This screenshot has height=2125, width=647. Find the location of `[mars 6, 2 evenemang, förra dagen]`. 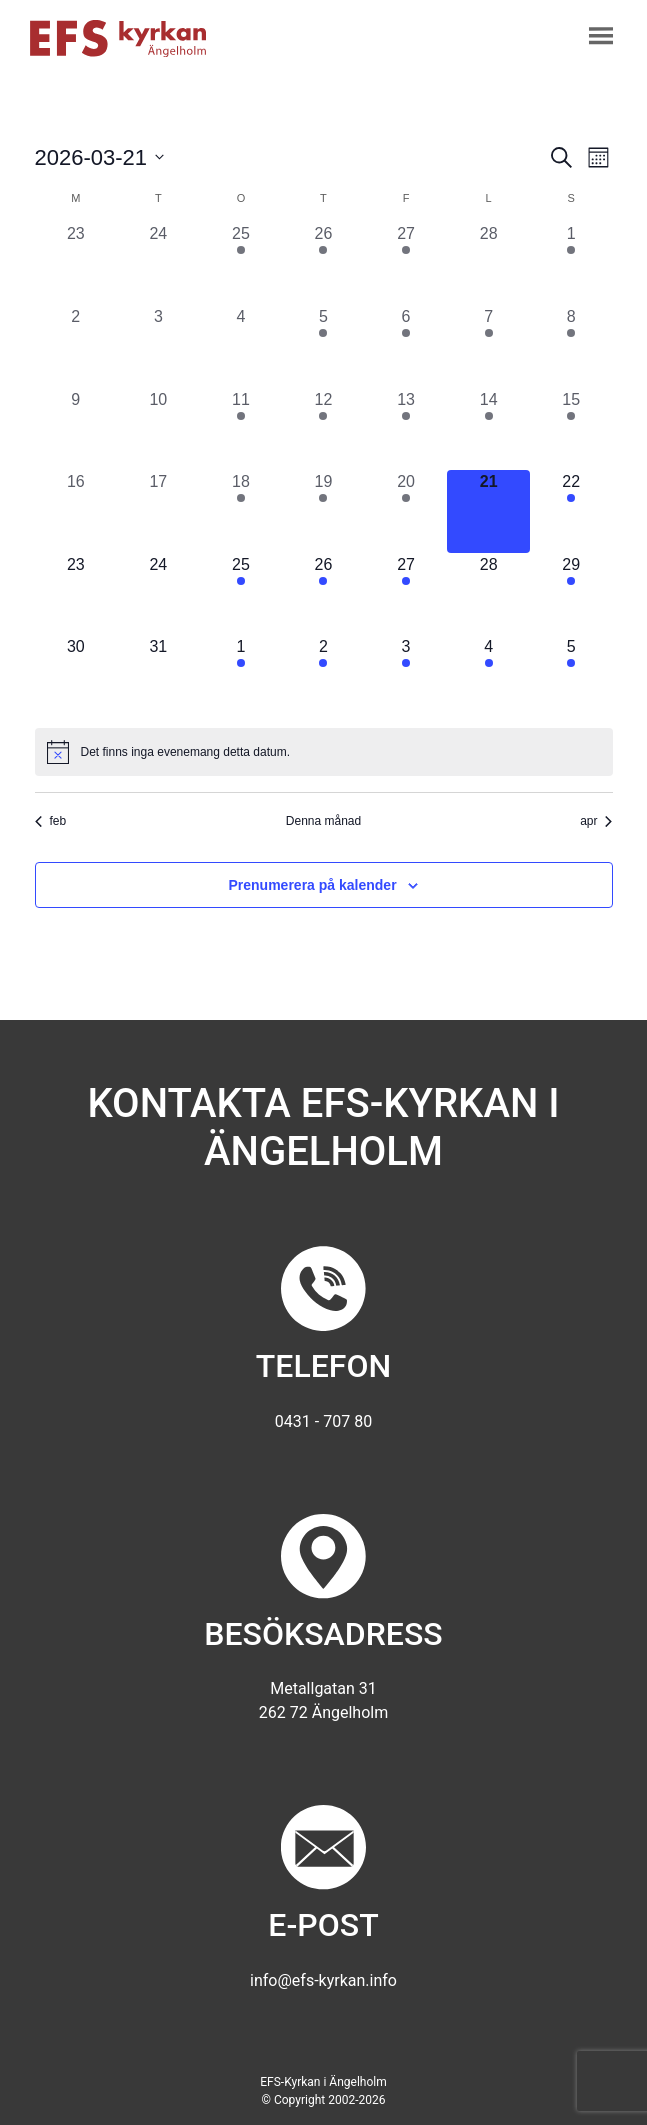

[mars 6, 2 evenemang, förra dagen] is located at coordinates (406, 346).